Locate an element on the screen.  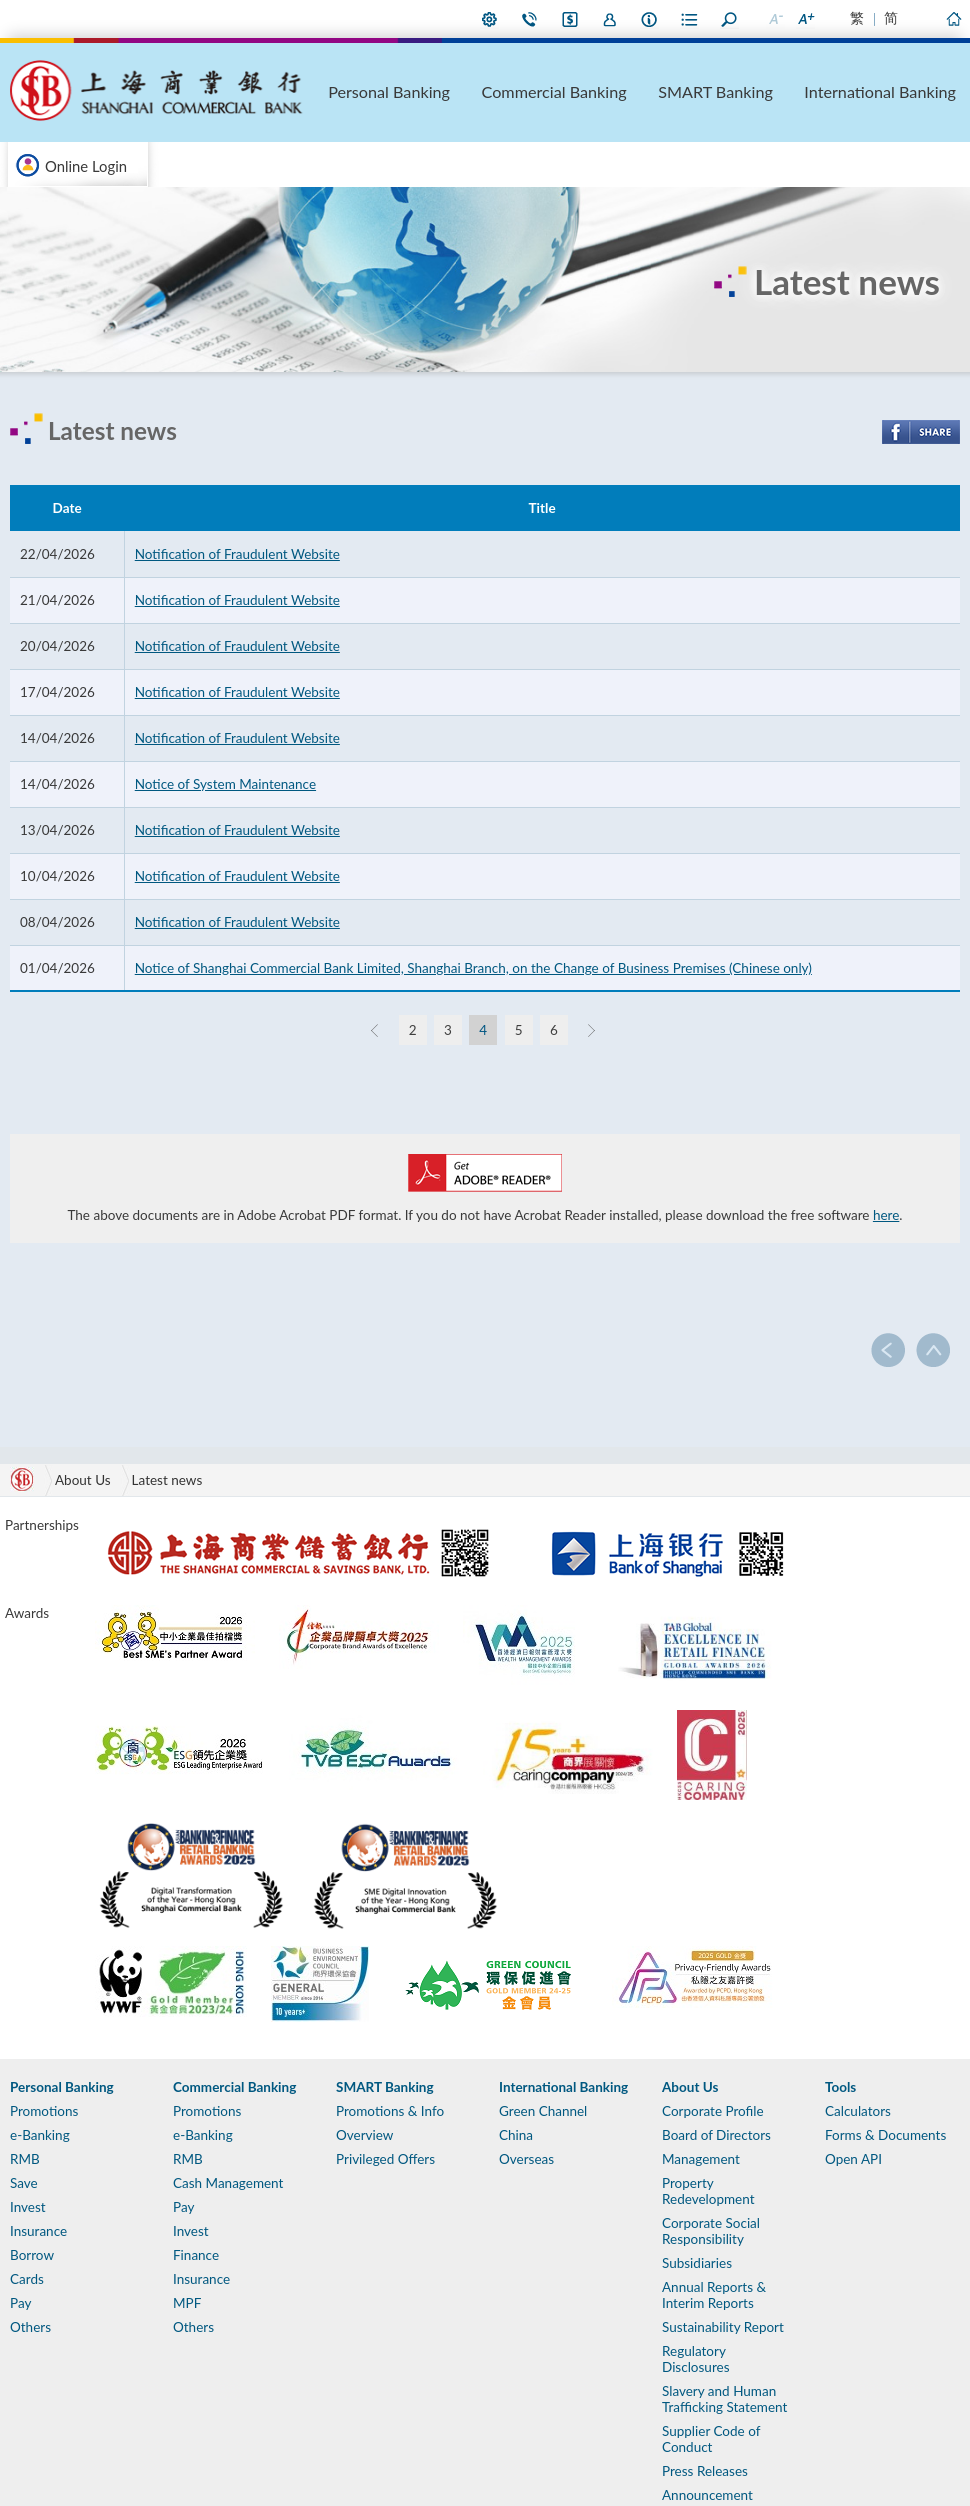
i-Banking is located at coordinates (570, 19).